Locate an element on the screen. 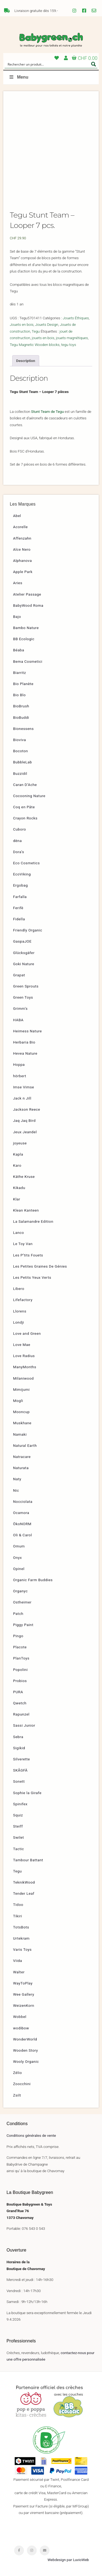 Image resolution: width=102 pixels, height=2576 pixels. Kapla is located at coordinates (18, 1154).